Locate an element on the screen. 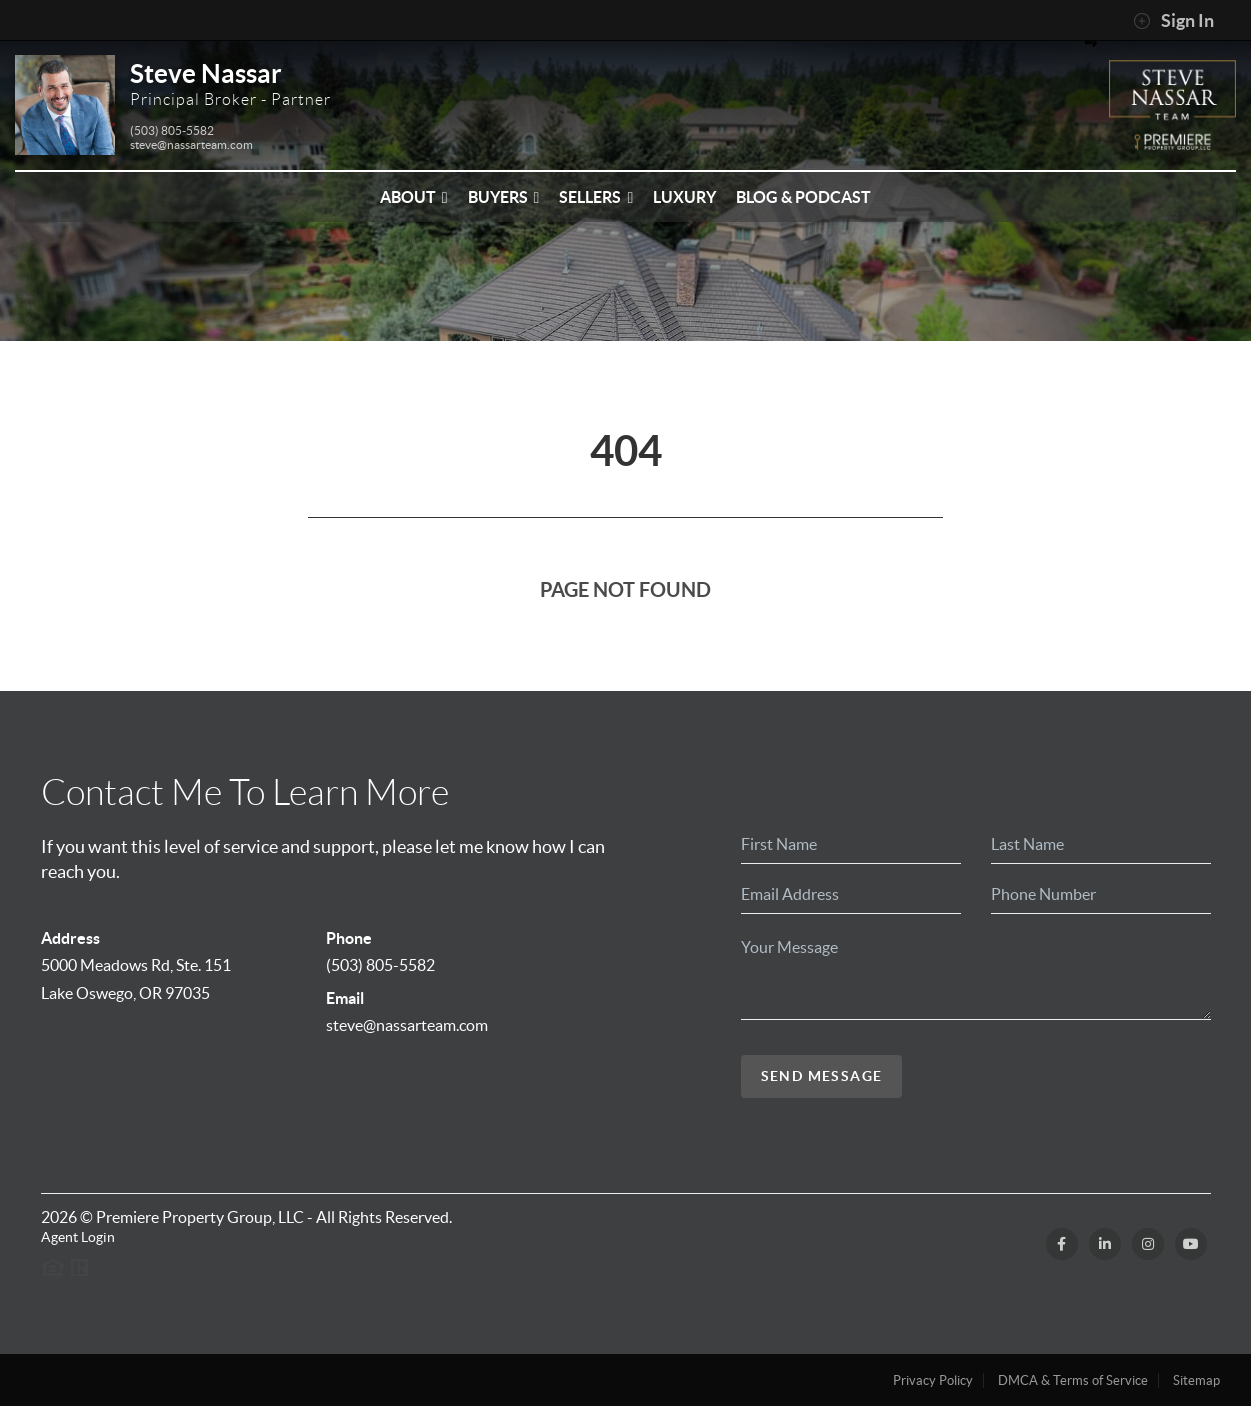 This screenshot has width=1251, height=1406. (503) 805-5582 is located at coordinates (172, 130).